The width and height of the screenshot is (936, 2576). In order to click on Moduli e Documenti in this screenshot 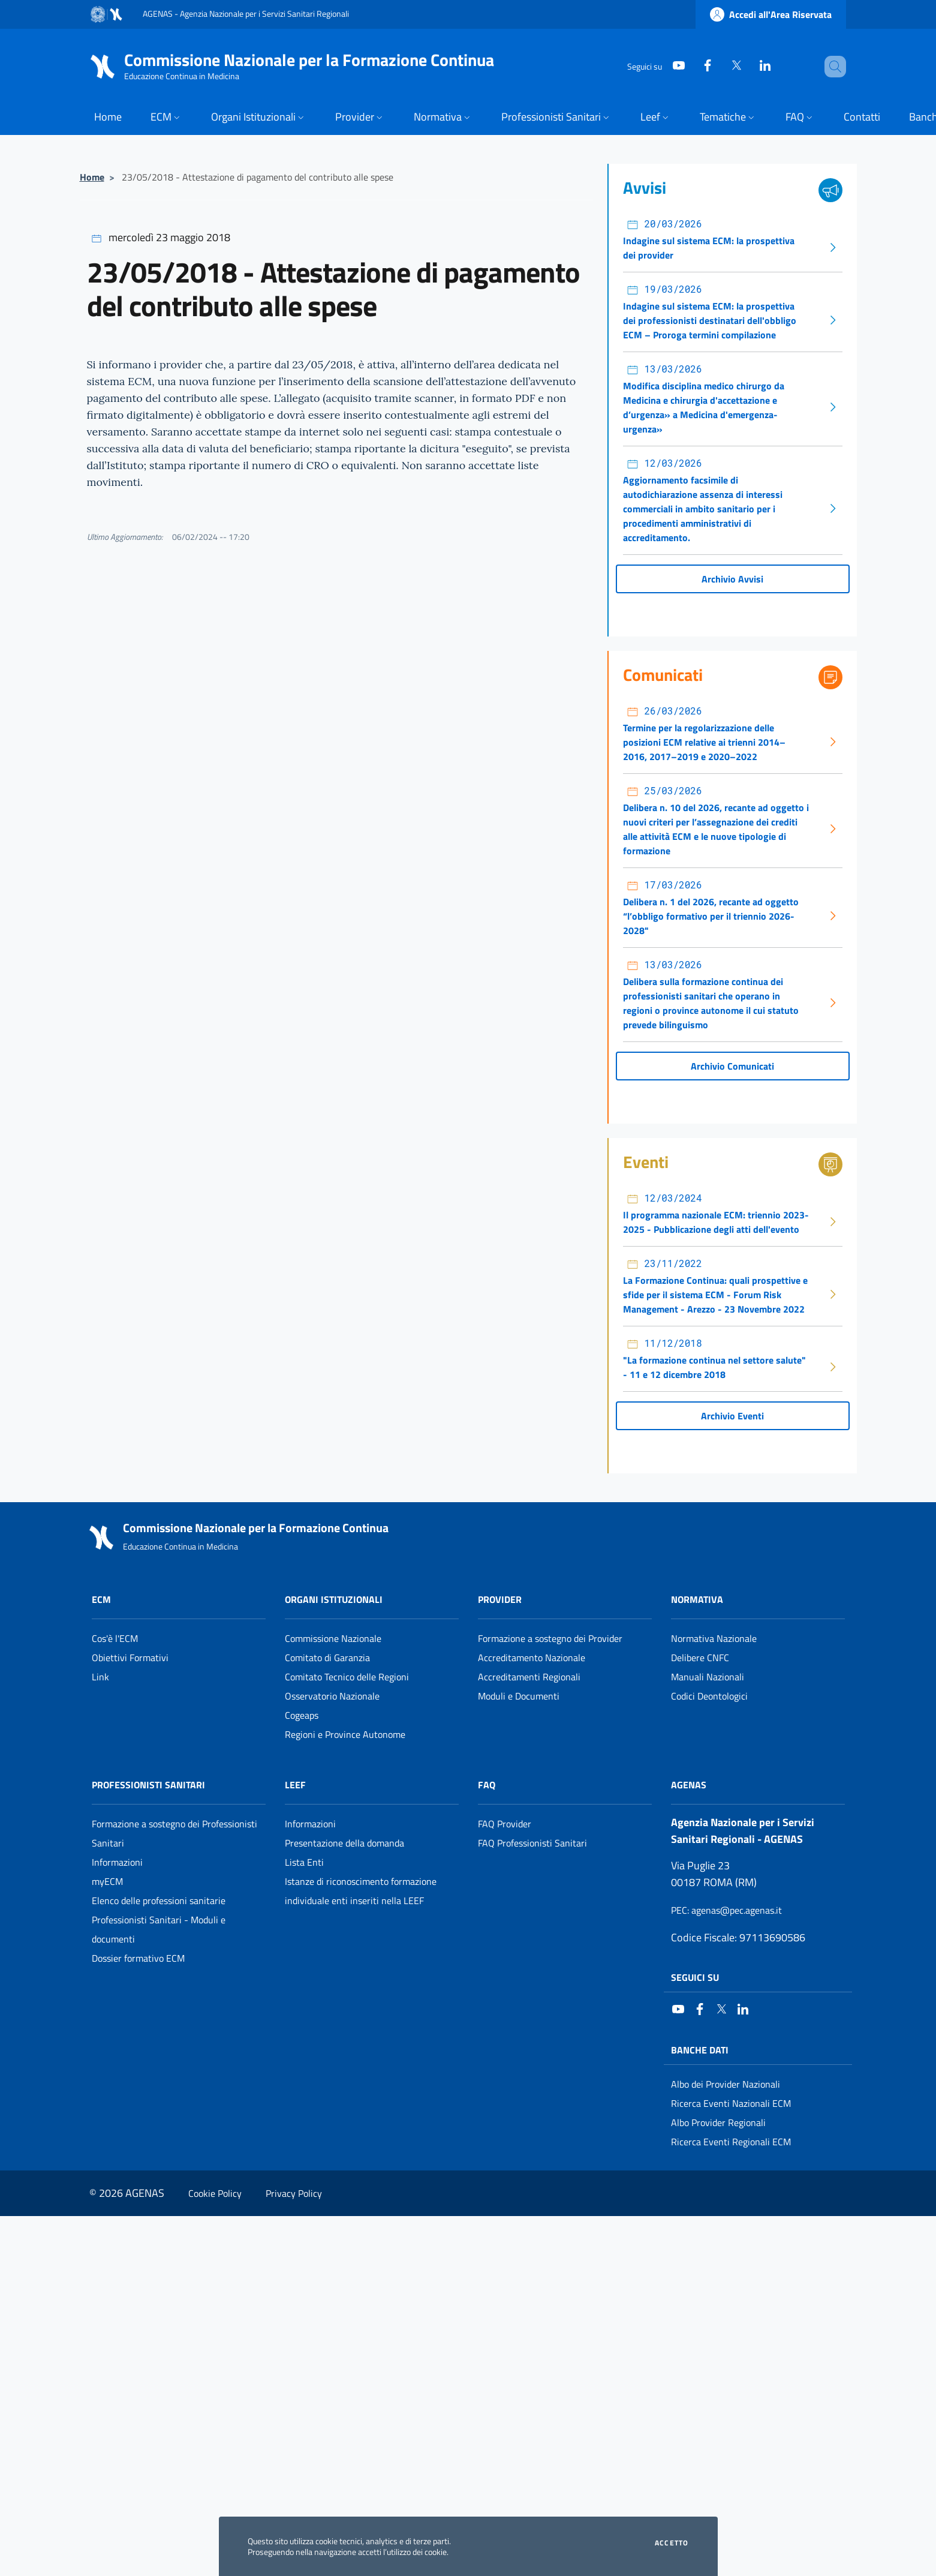, I will do `click(518, 1696)`.